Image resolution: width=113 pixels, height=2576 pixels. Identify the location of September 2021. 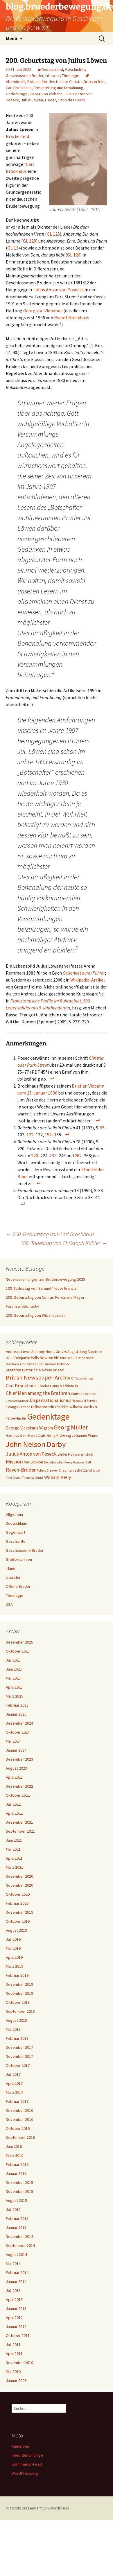
(20, 1831).